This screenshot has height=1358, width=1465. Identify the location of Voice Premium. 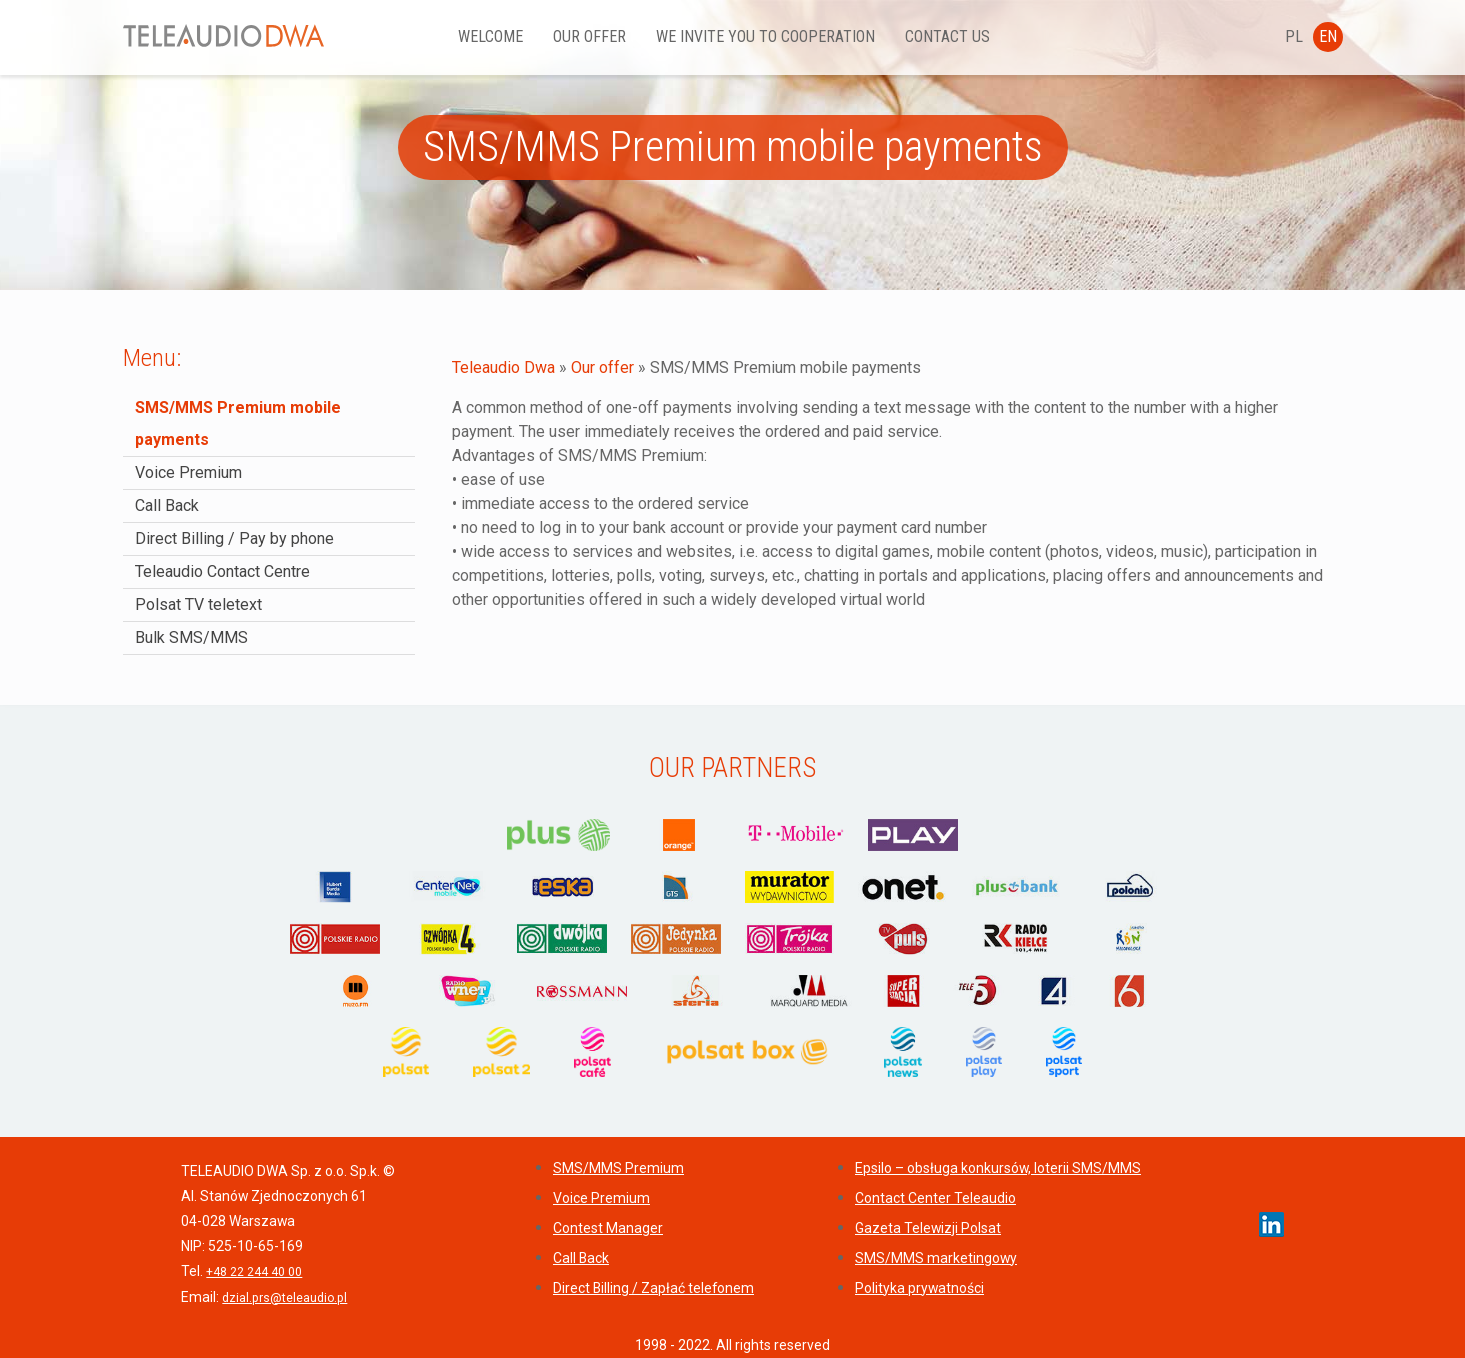
(188, 472).